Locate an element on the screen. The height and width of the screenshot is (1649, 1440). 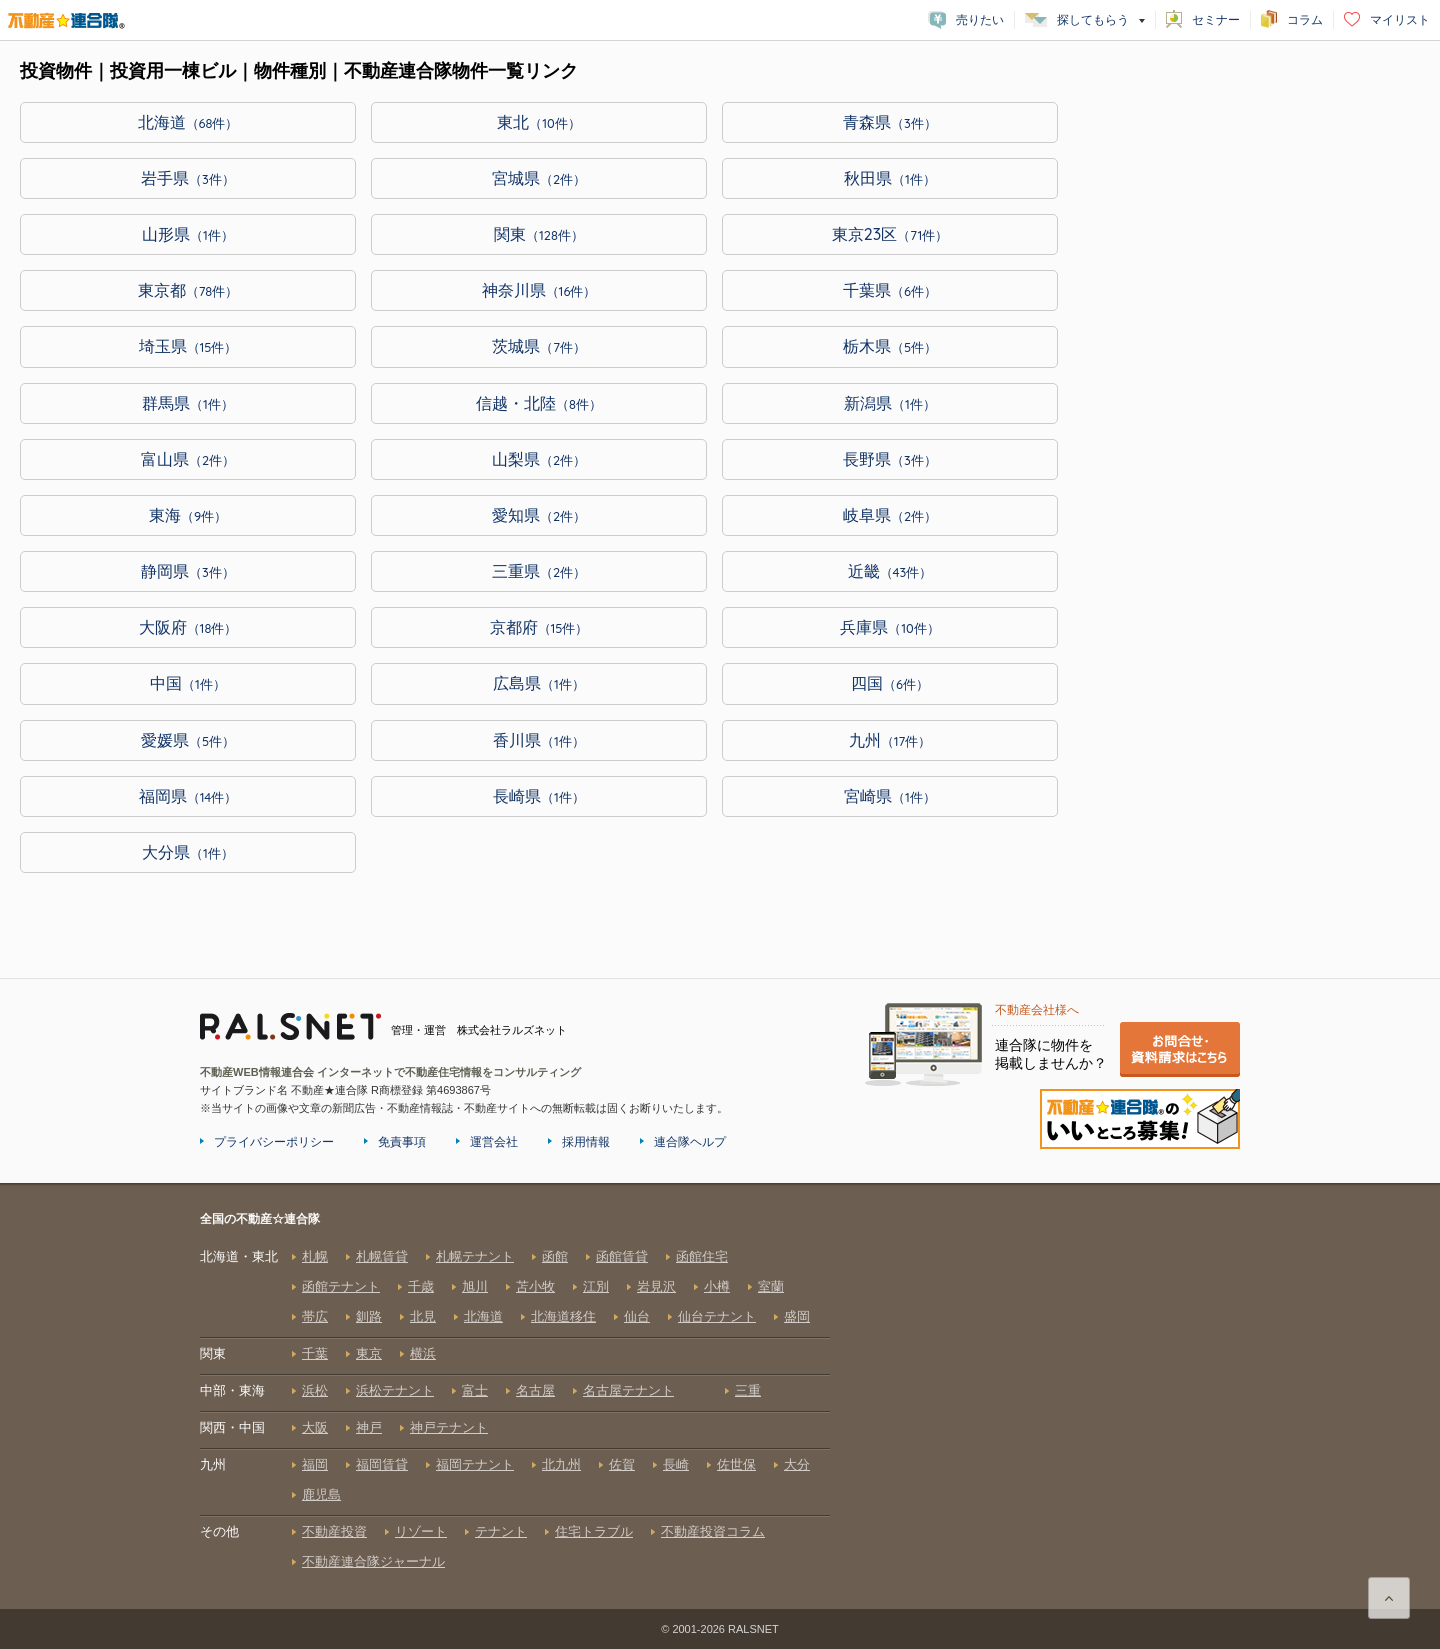
東海 is located at coordinates (188, 515).